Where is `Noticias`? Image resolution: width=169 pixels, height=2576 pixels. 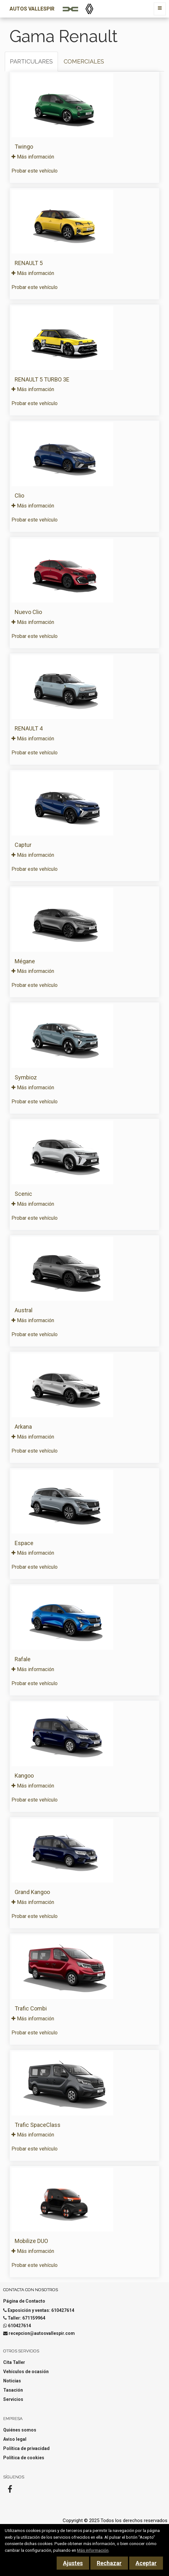 Noticias is located at coordinates (12, 2380).